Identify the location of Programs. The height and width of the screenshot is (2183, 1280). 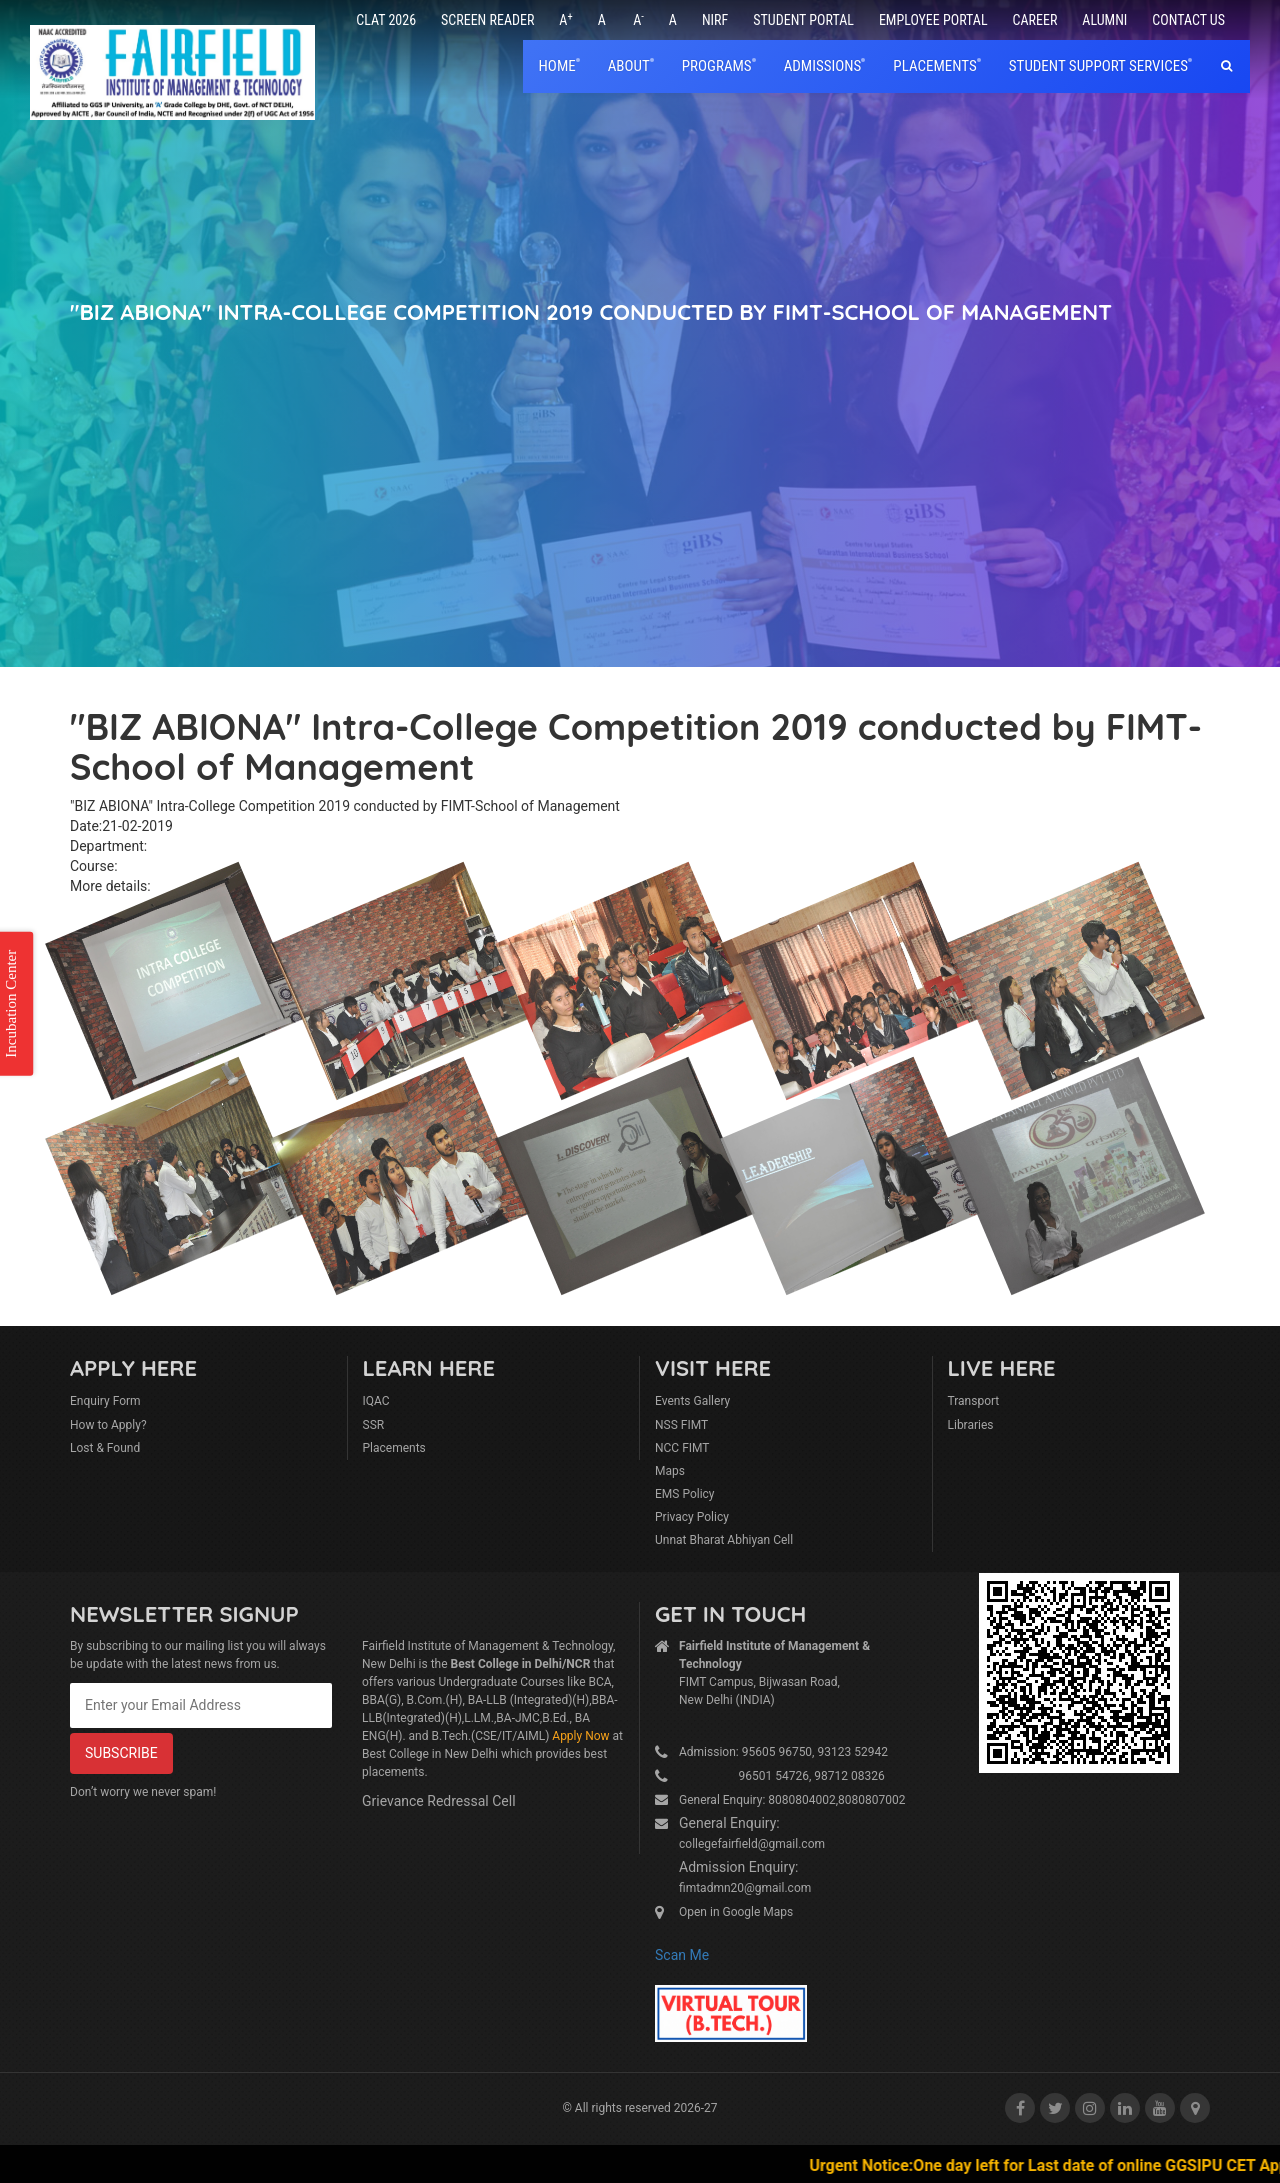
(717, 66).